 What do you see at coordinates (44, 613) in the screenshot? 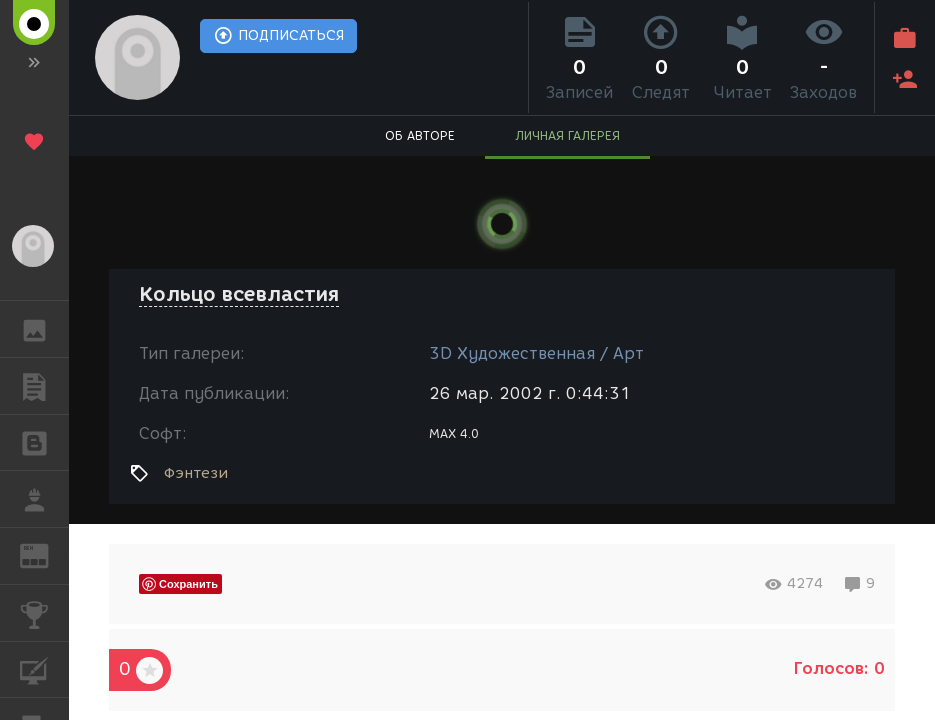
I see `КОНКУРСЫ [button]` at bounding box center [44, 613].